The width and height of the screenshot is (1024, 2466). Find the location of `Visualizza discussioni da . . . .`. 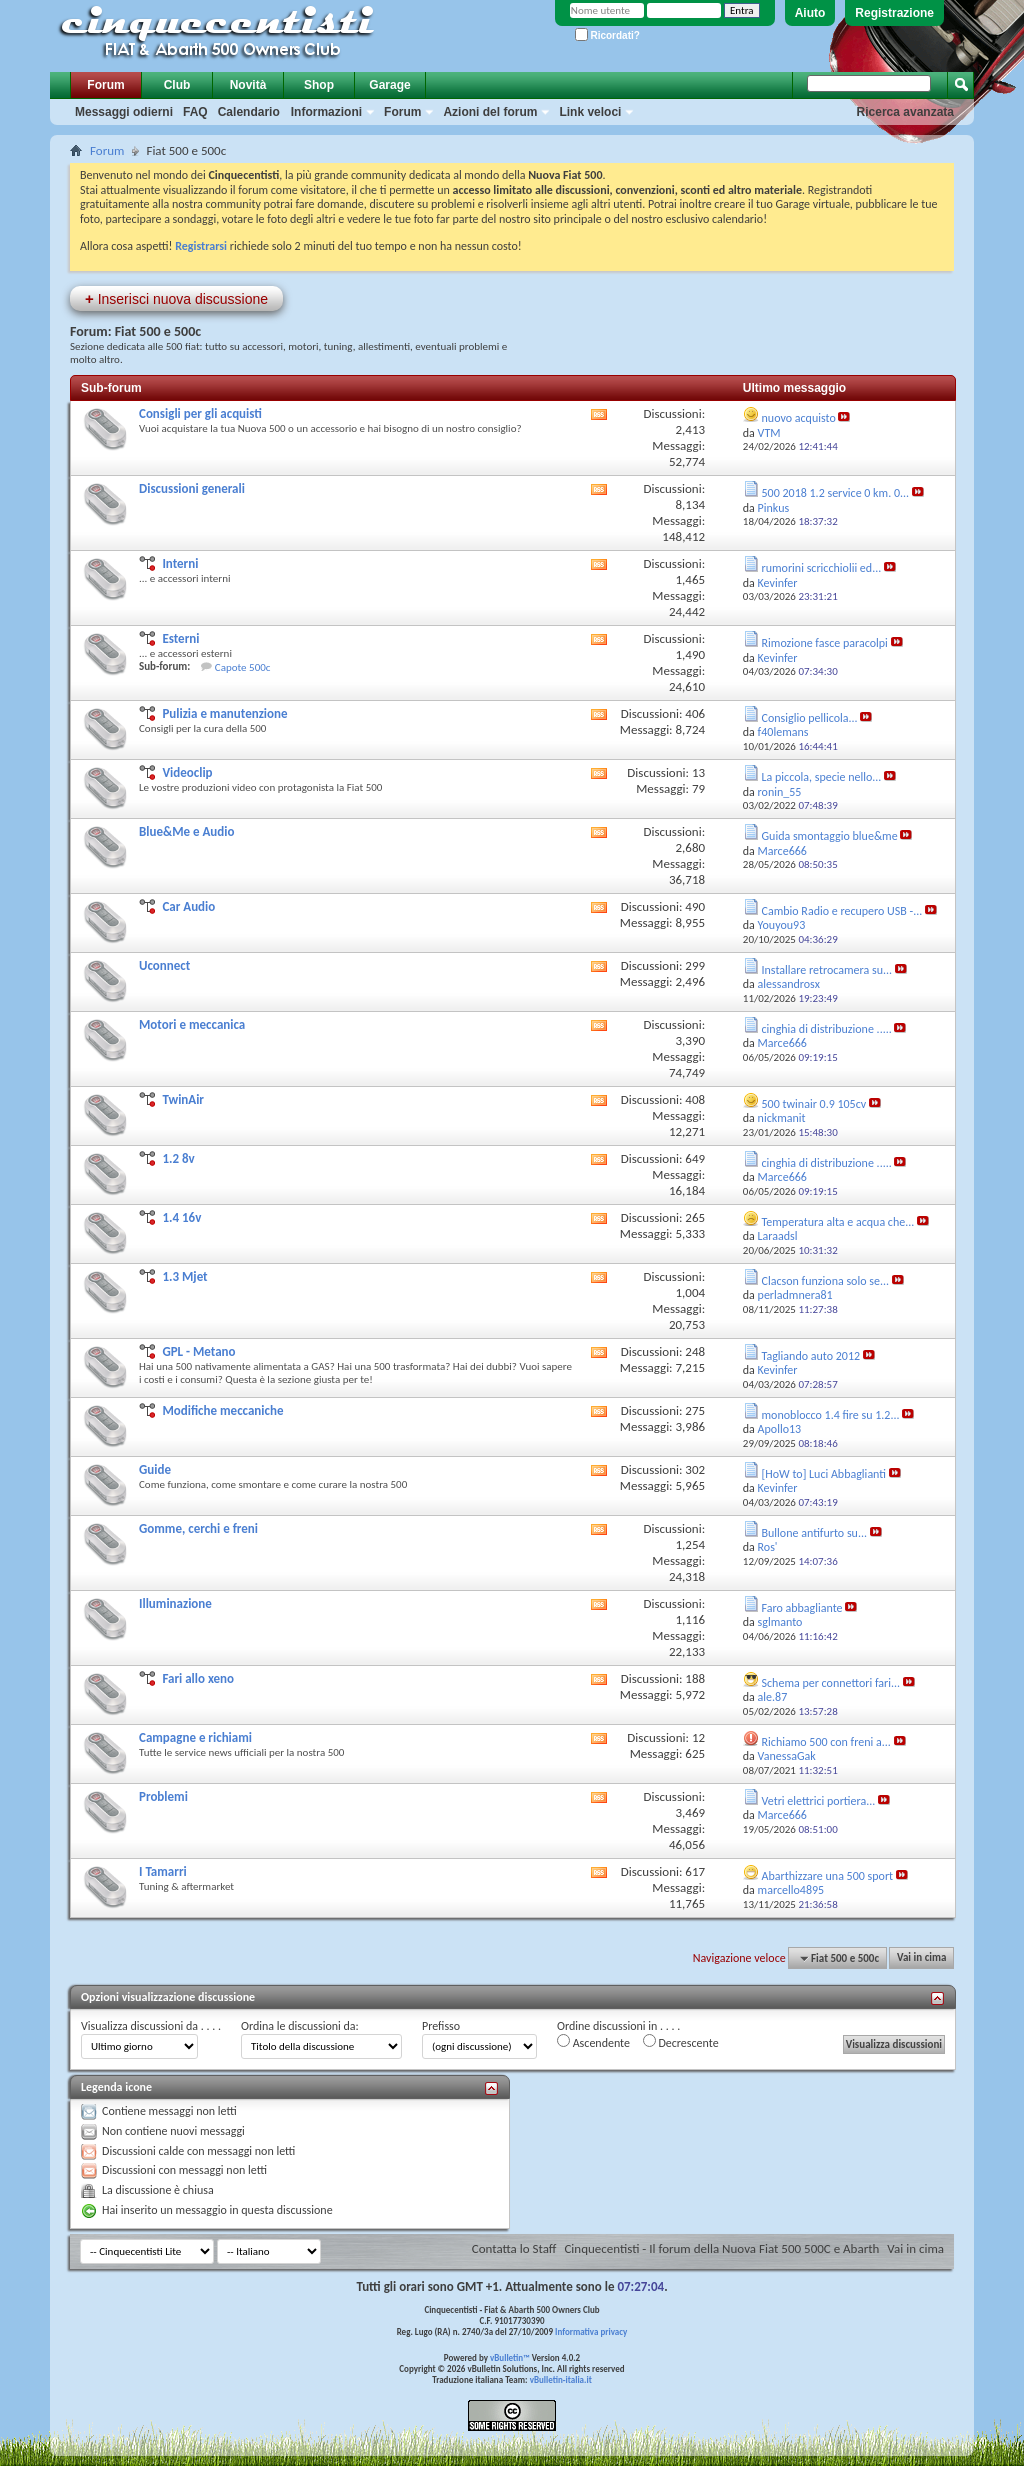

Visualizza discussioni da . . . . is located at coordinates (151, 2026).